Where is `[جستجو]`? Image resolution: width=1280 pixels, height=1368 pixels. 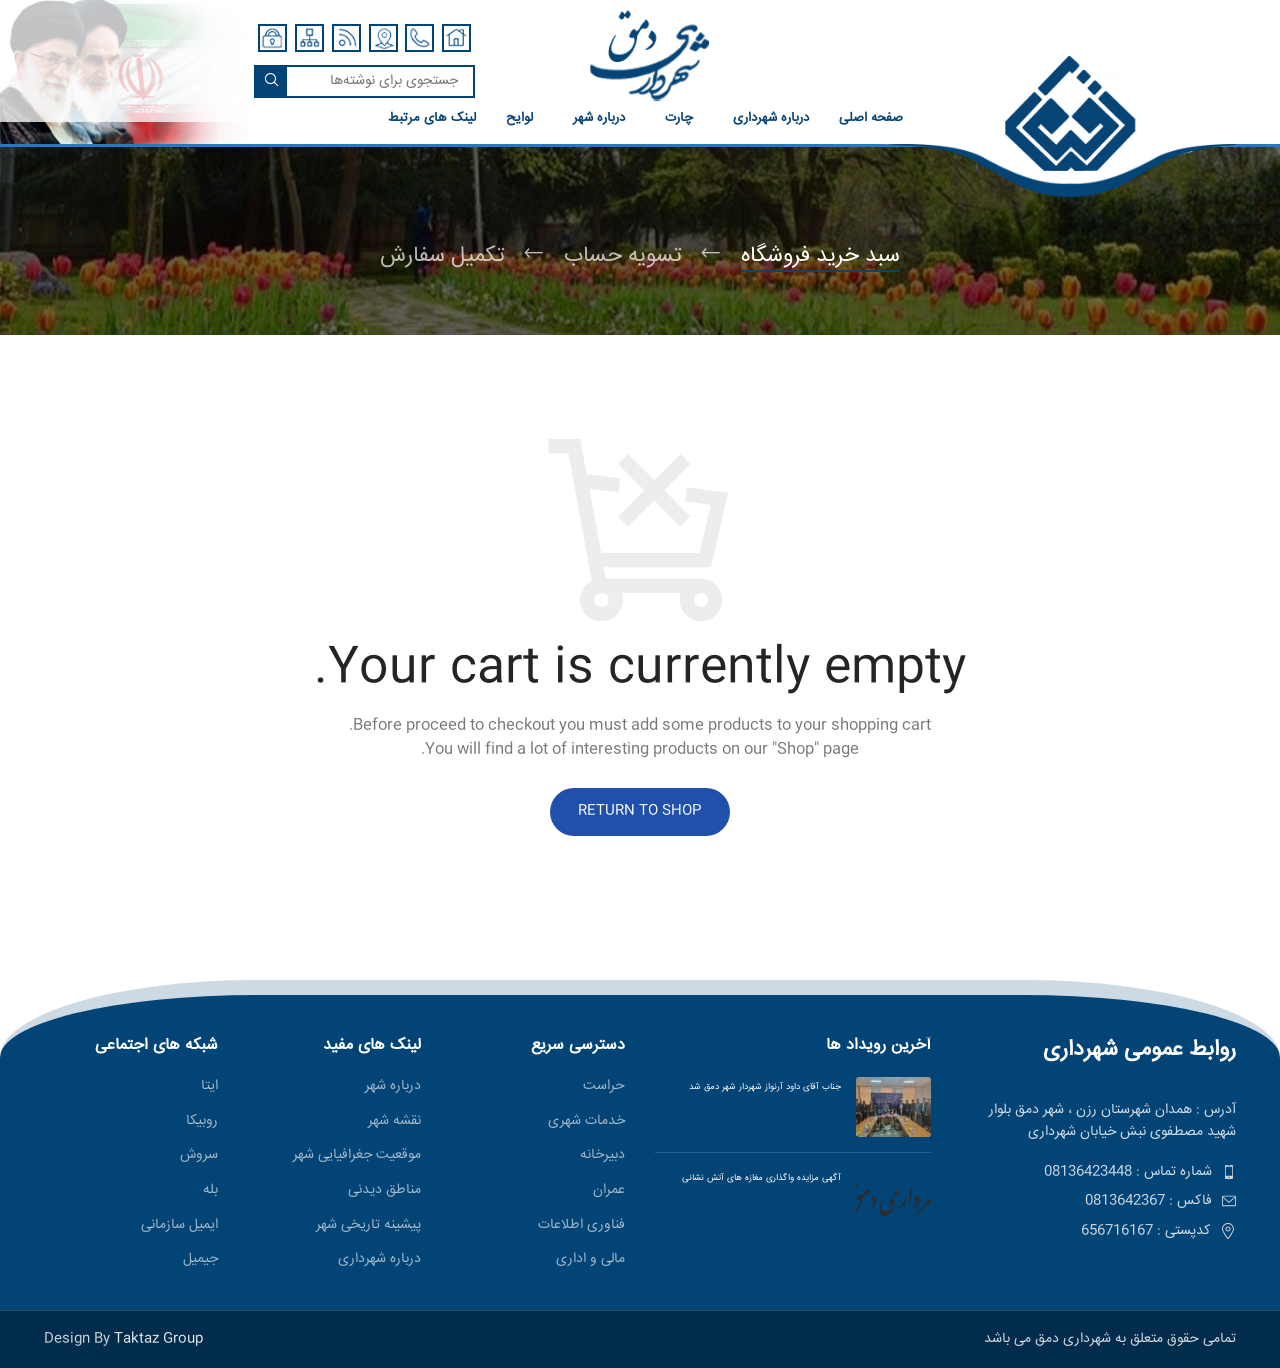 [جستجو] is located at coordinates (364, 81).